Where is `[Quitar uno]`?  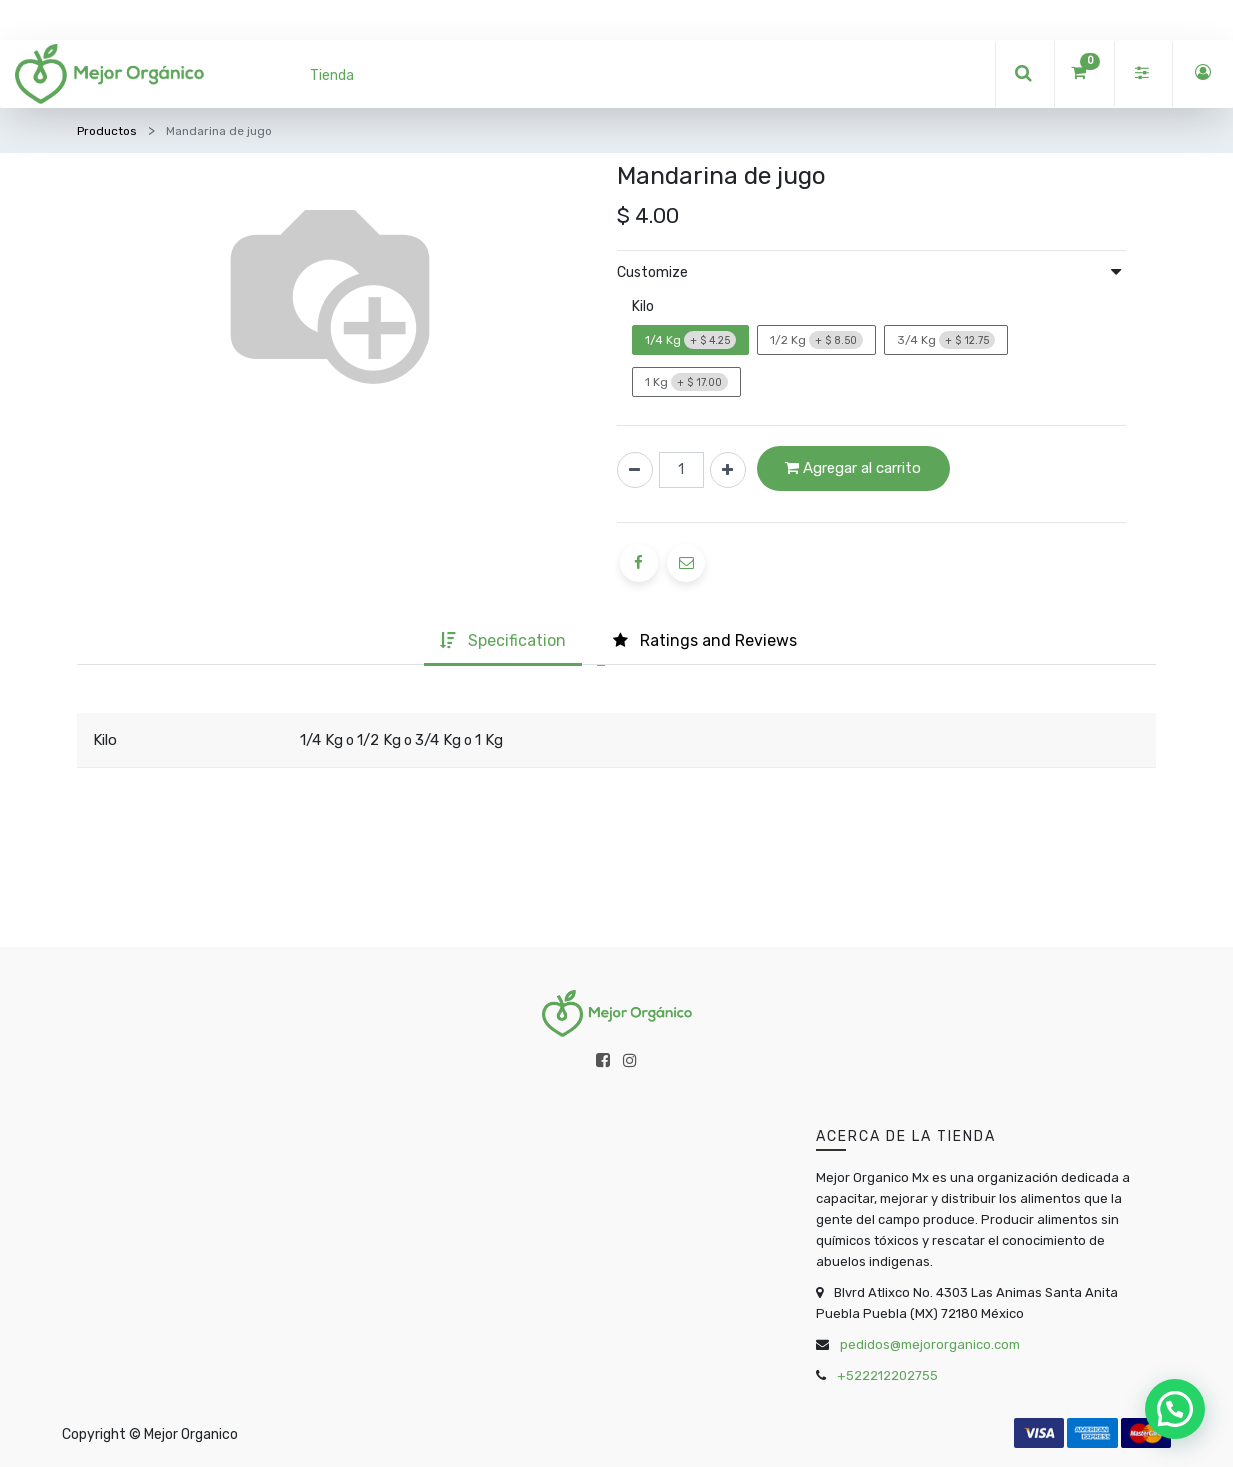
[Quitar uno] is located at coordinates (635, 470).